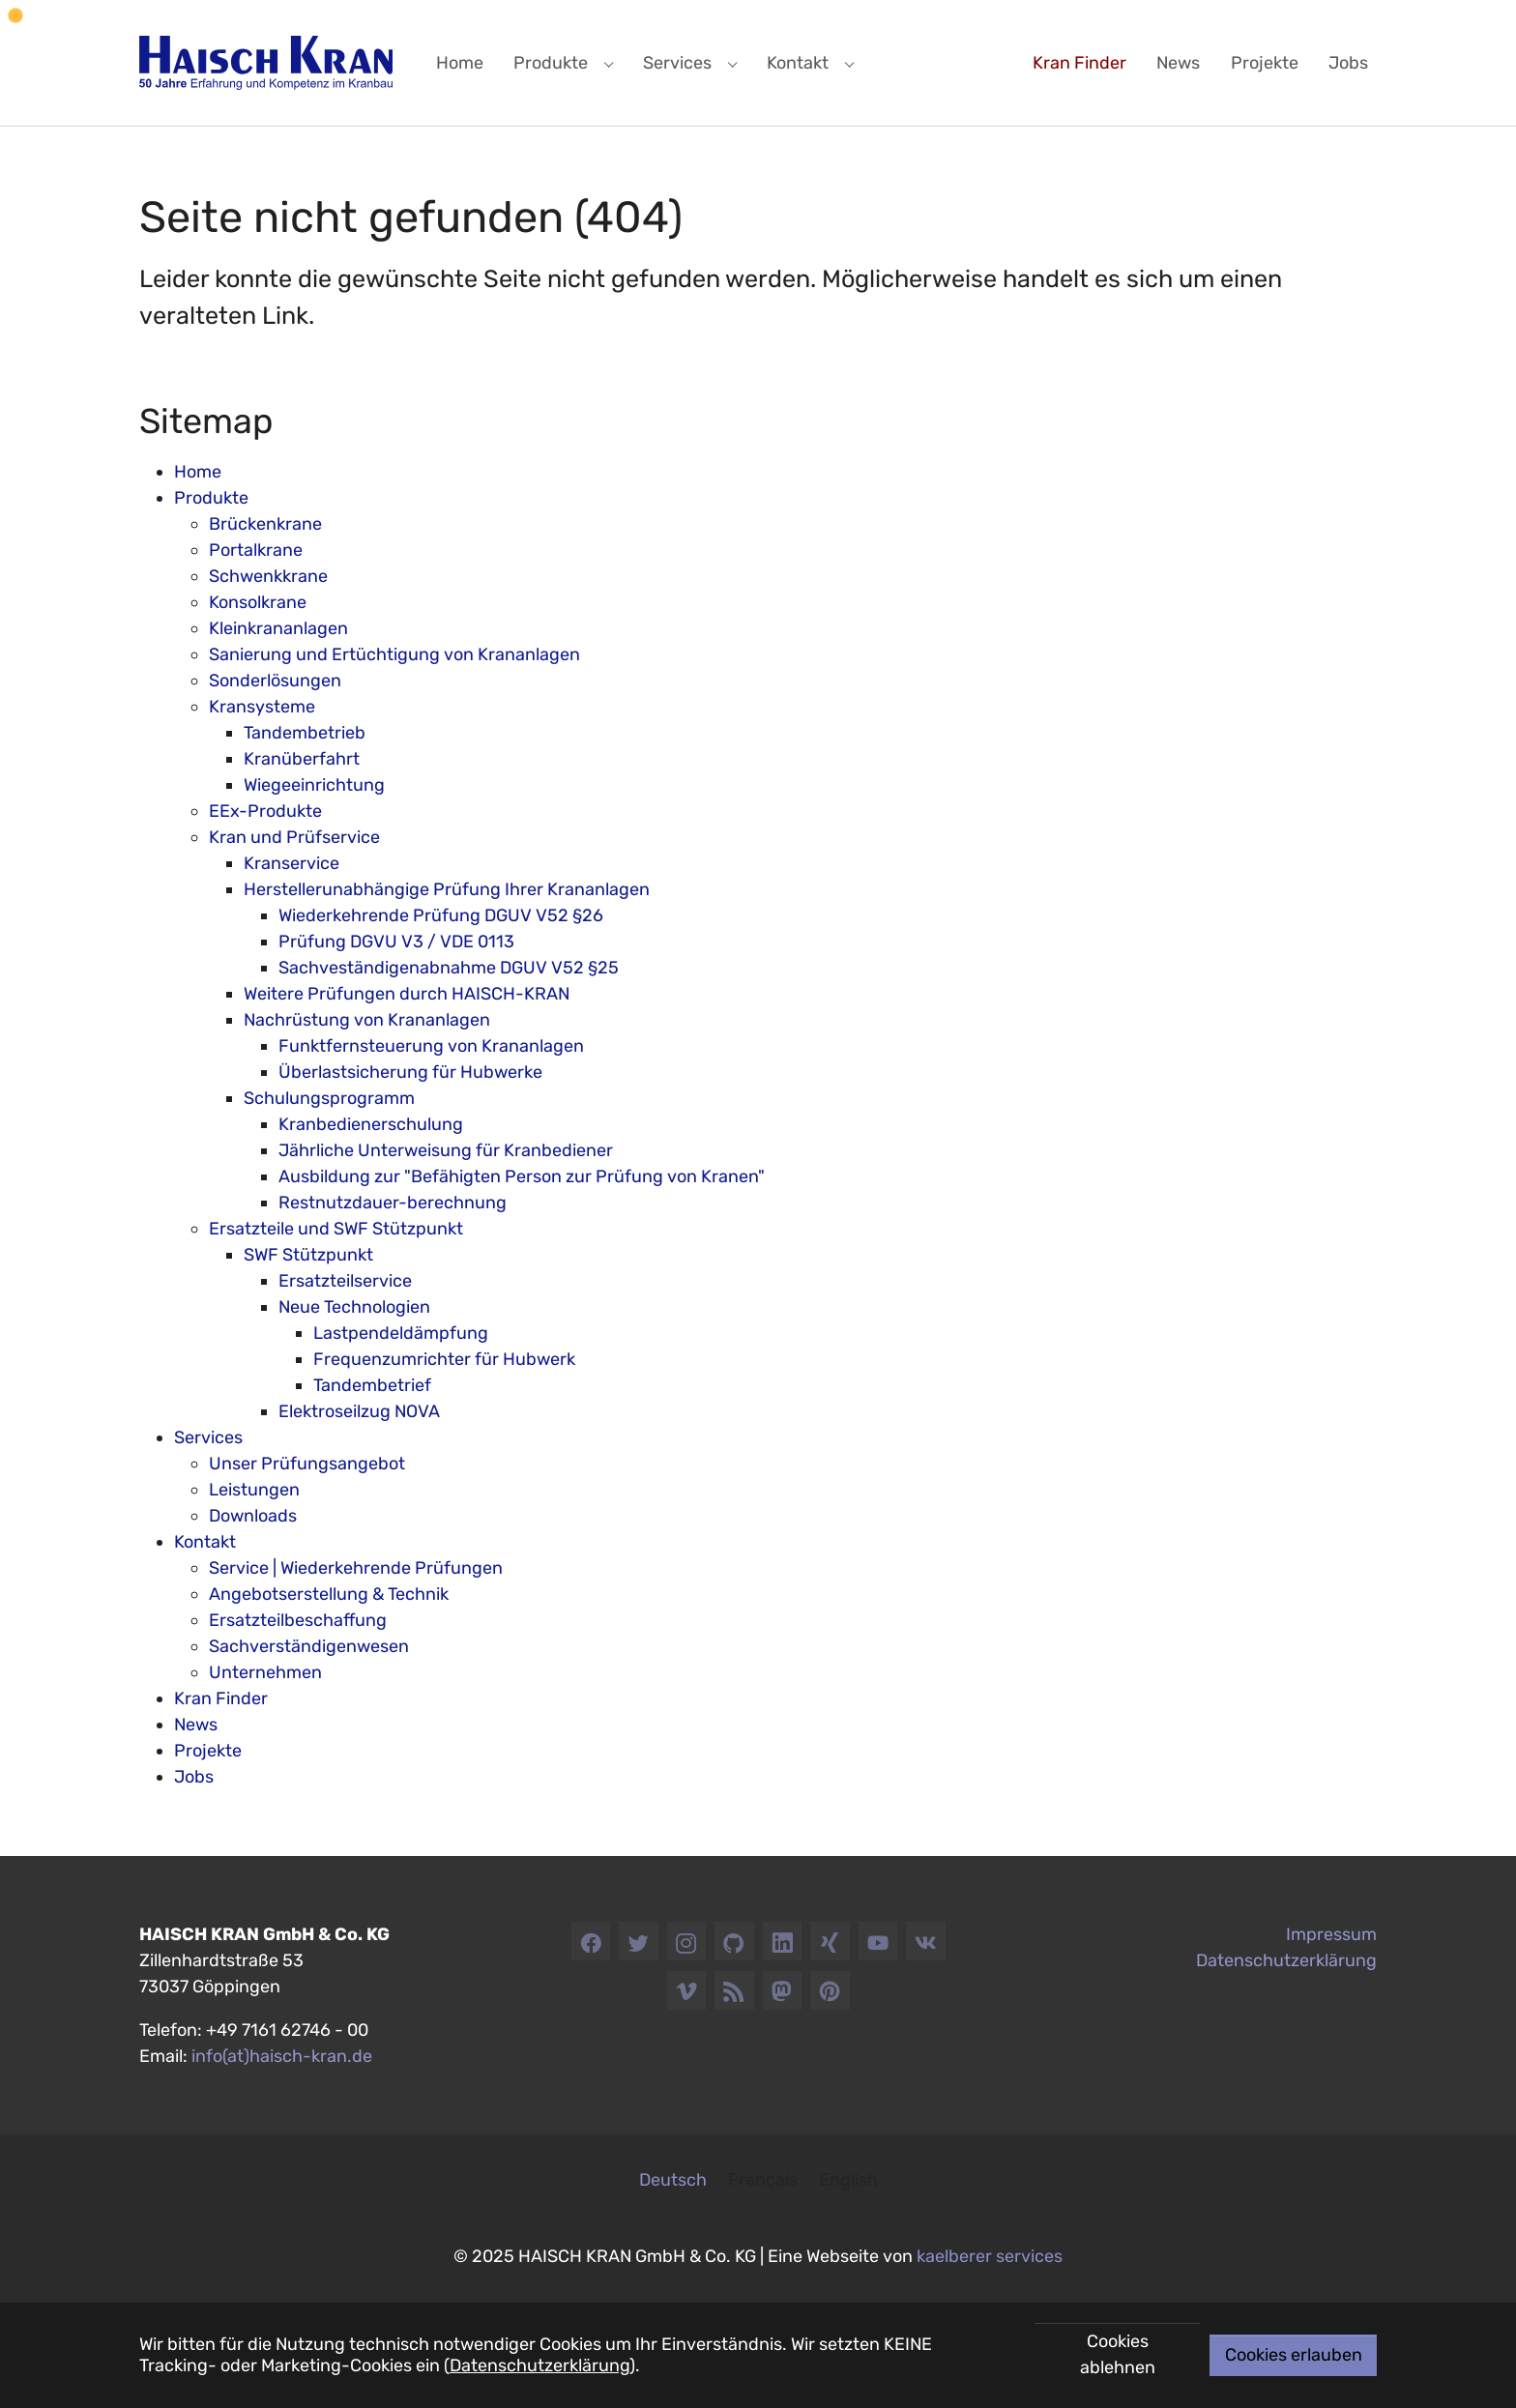  What do you see at coordinates (281, 2056) in the screenshot?
I see `info(at)haisch-kran.de` at bounding box center [281, 2056].